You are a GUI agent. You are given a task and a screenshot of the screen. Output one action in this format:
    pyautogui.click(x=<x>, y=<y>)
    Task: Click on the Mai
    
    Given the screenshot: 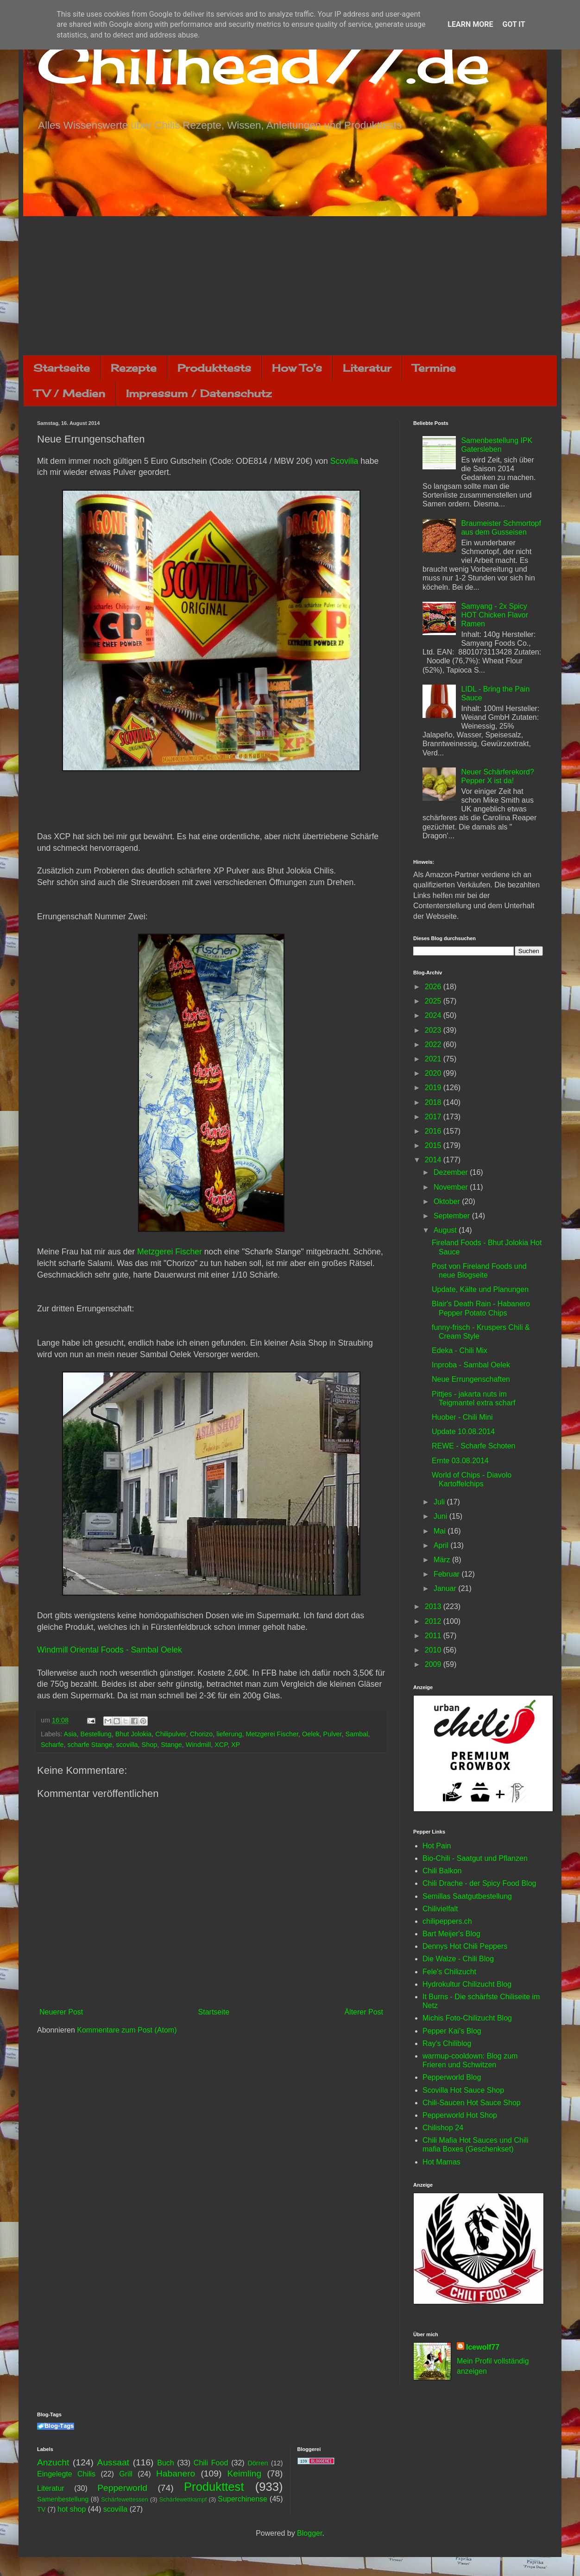 What is the action you would take?
    pyautogui.click(x=441, y=1531)
    